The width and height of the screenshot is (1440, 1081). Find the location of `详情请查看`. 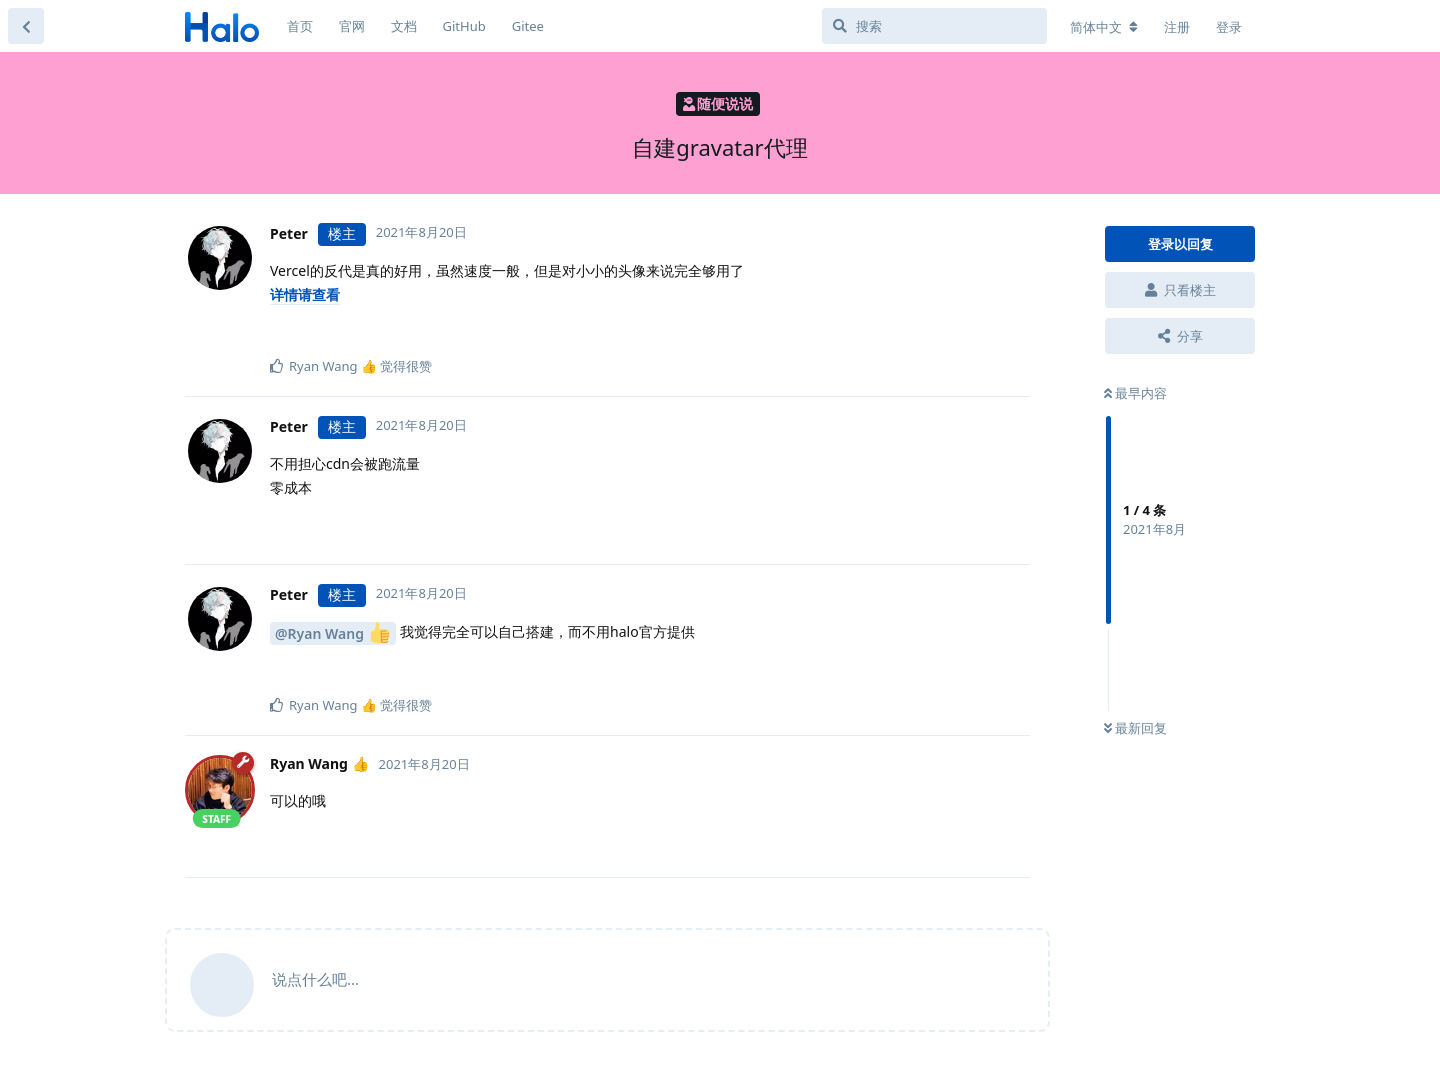

详情请查看 is located at coordinates (305, 294).